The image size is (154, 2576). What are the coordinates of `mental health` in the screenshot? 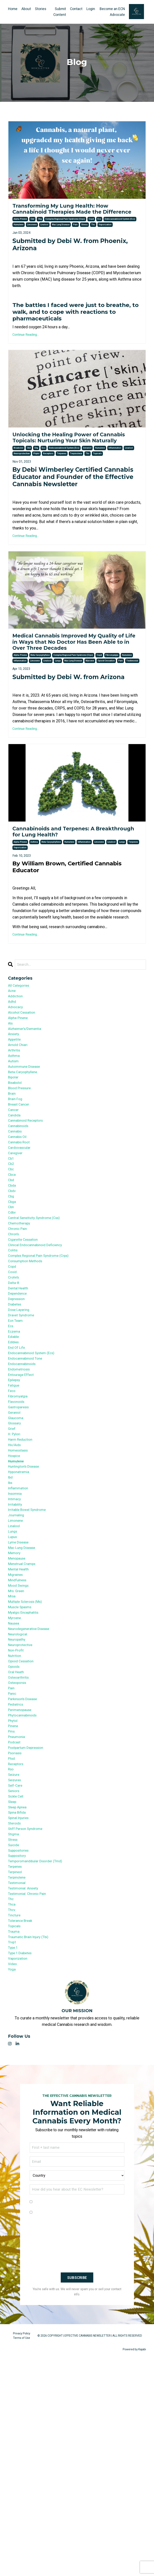 It's located at (20, 1706).